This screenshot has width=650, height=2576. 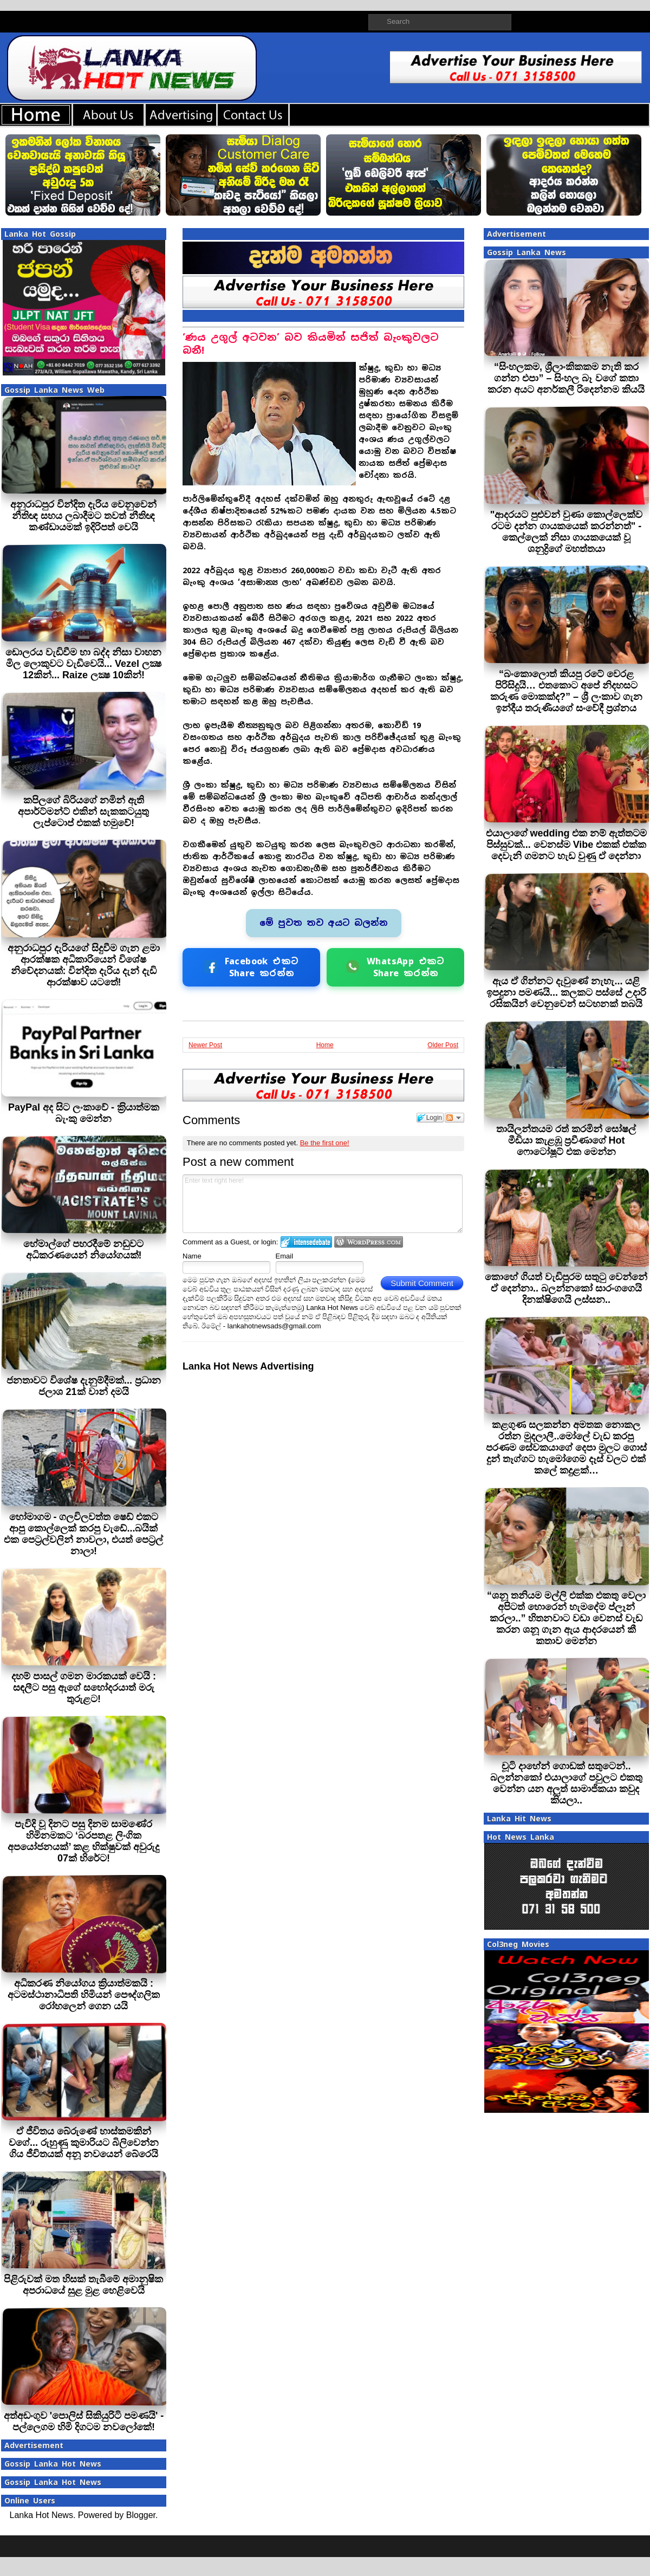 I want to click on අධිකරණ නියෝගය ක්‍රියාත්මකයි : අටමස්ථානාධිපති හිමියන් පෞද්ගලික රෝහලෙන් ගෙන යයි, so click(x=84, y=1995).